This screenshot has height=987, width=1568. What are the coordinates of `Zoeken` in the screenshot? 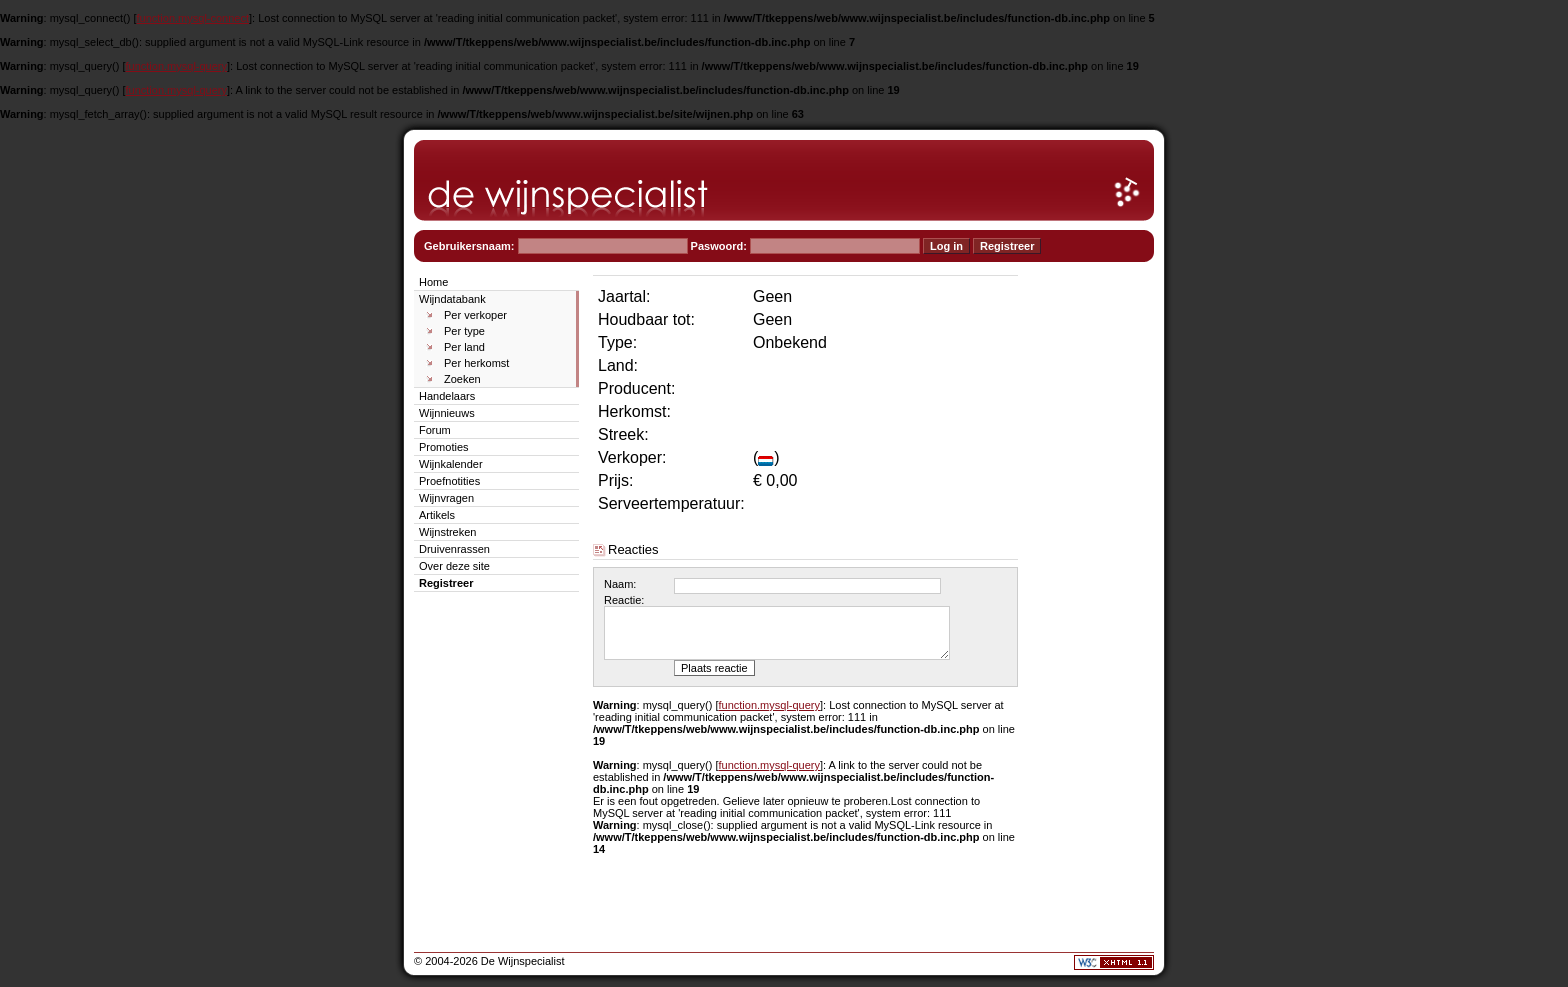 It's located at (462, 379).